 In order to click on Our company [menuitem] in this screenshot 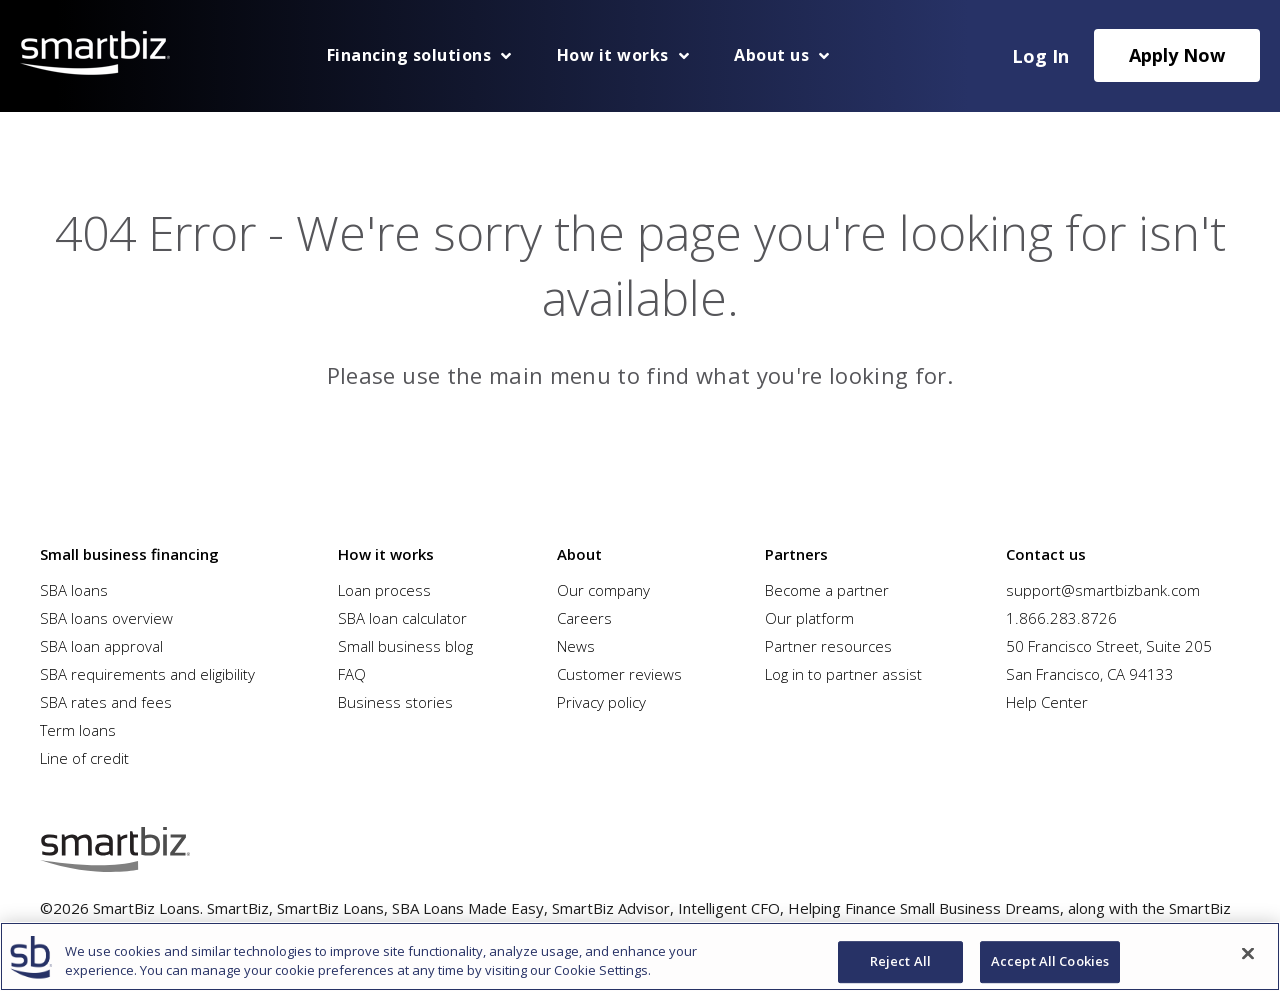, I will do `click(603, 590)`.